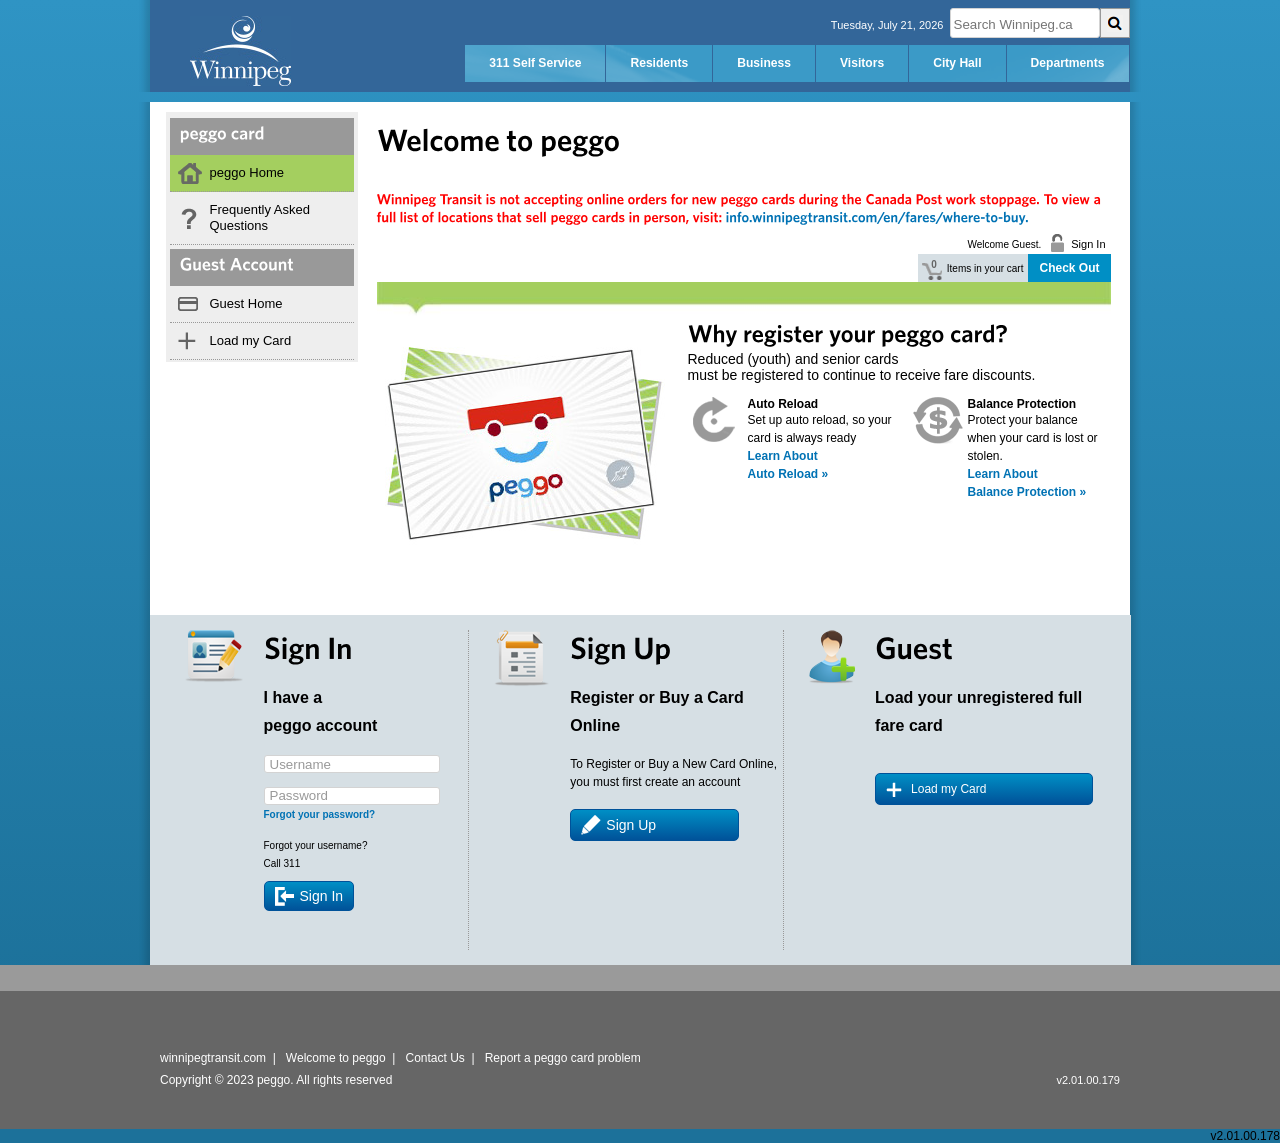 This screenshot has height=1143, width=1280. I want to click on peggo Home, so click(247, 172).